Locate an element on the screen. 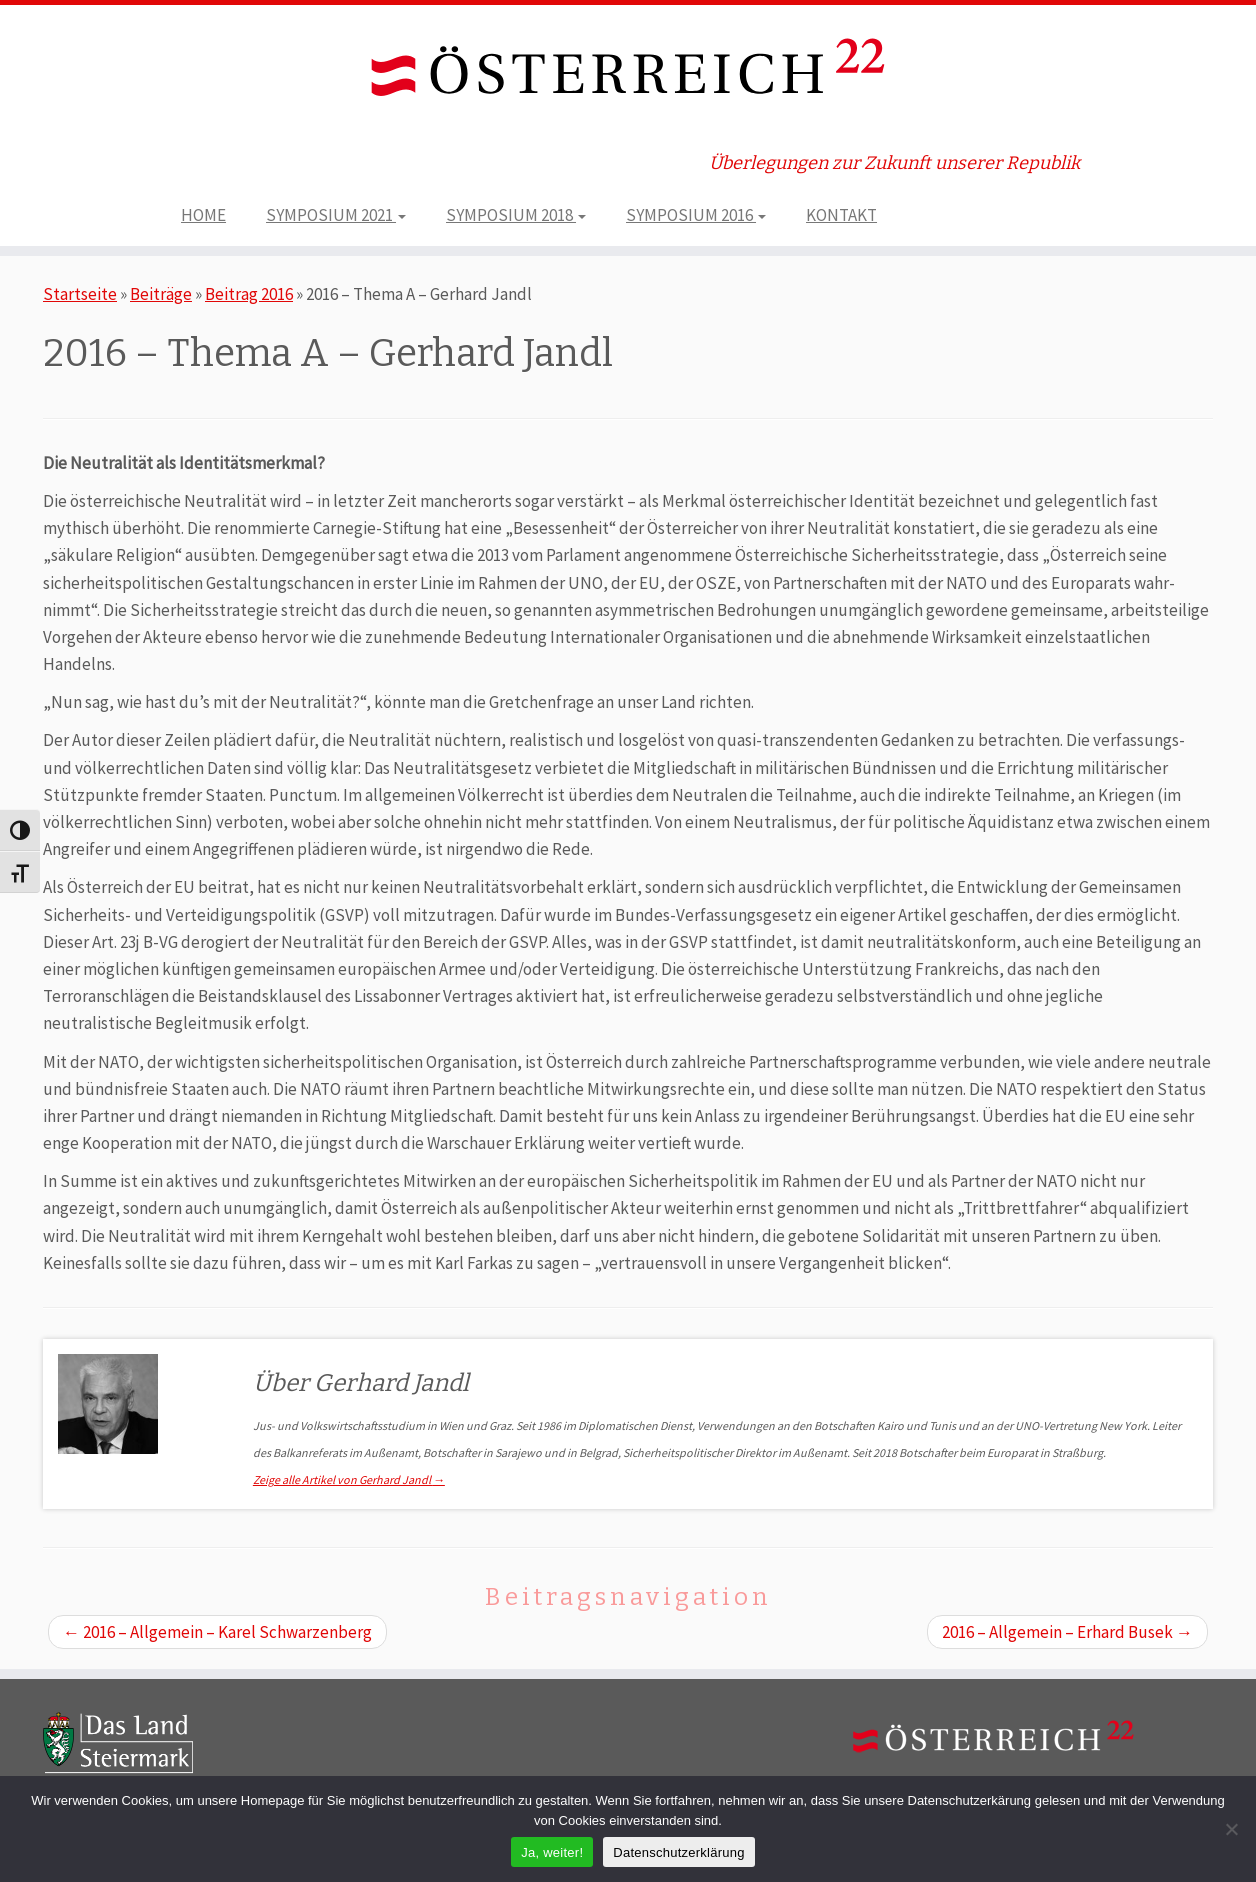 This screenshot has height=1882, width=1256. HOME is located at coordinates (203, 215).